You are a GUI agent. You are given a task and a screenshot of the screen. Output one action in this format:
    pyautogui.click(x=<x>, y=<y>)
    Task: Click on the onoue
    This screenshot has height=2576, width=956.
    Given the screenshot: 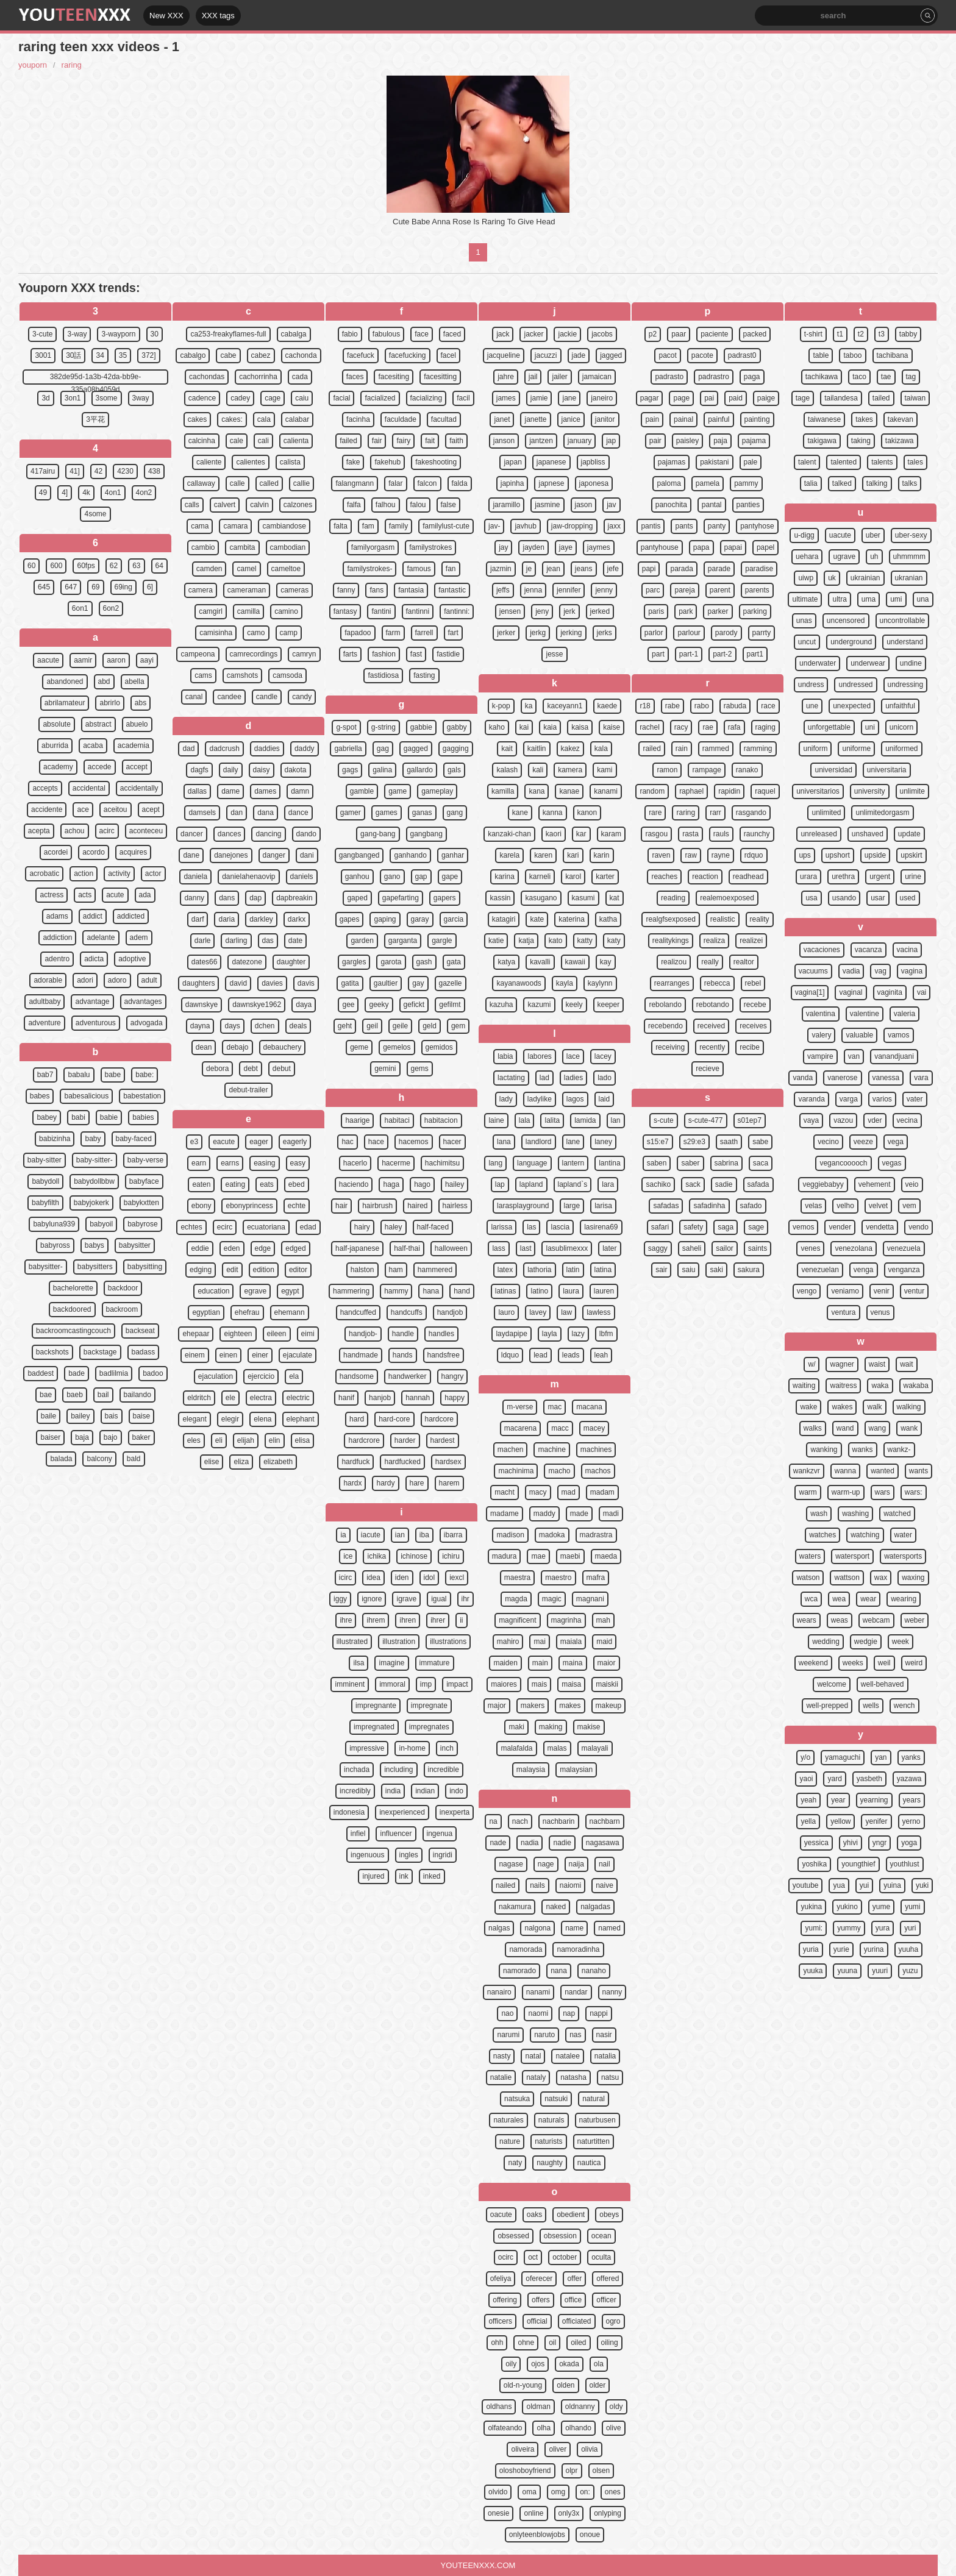 What is the action you would take?
    pyautogui.click(x=590, y=2534)
    